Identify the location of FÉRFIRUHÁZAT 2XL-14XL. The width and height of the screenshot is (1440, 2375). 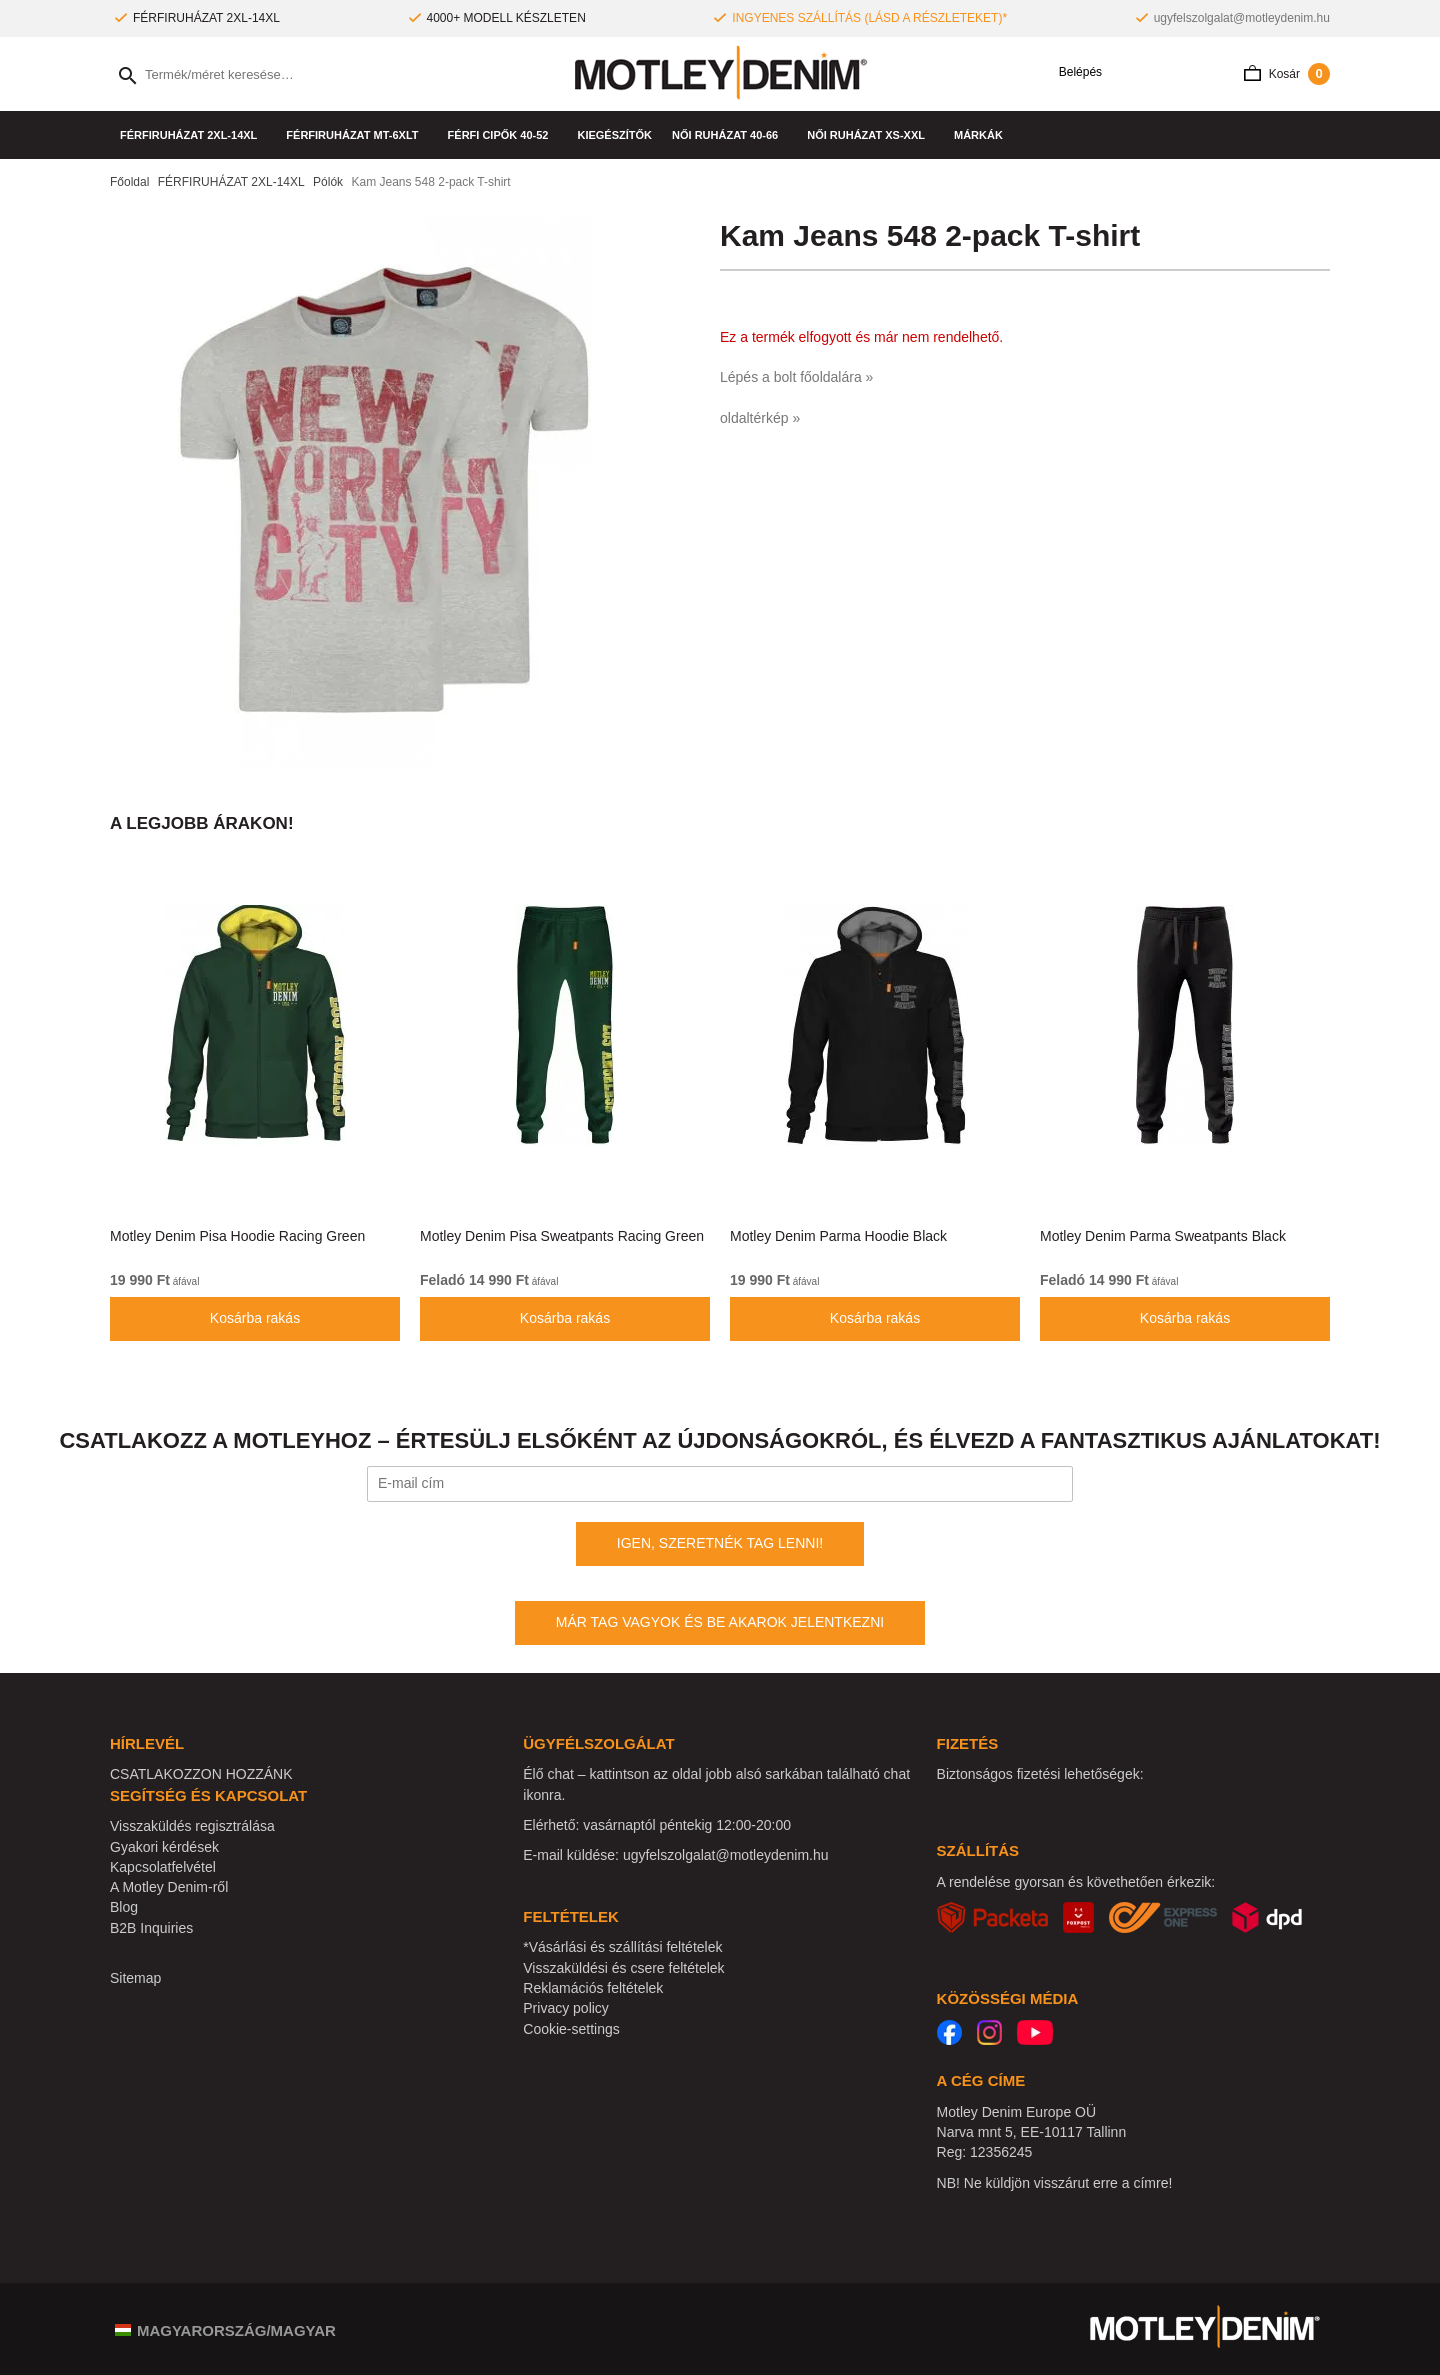
(193, 135).